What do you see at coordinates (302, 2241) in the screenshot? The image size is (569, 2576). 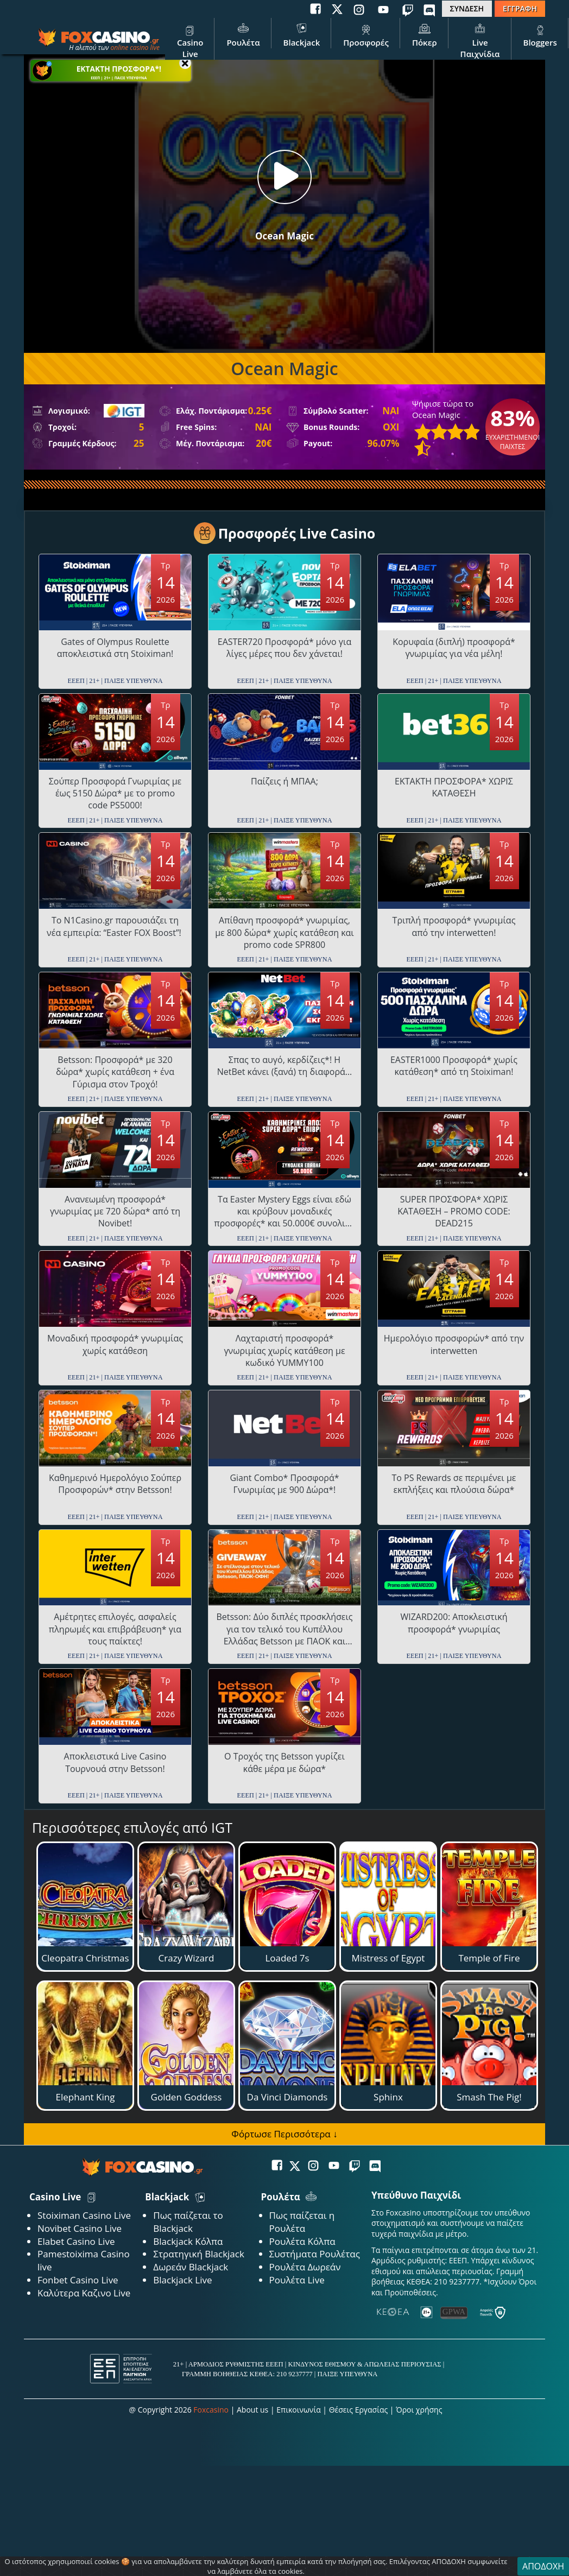 I see `Ρουλέτα Κόλπα` at bounding box center [302, 2241].